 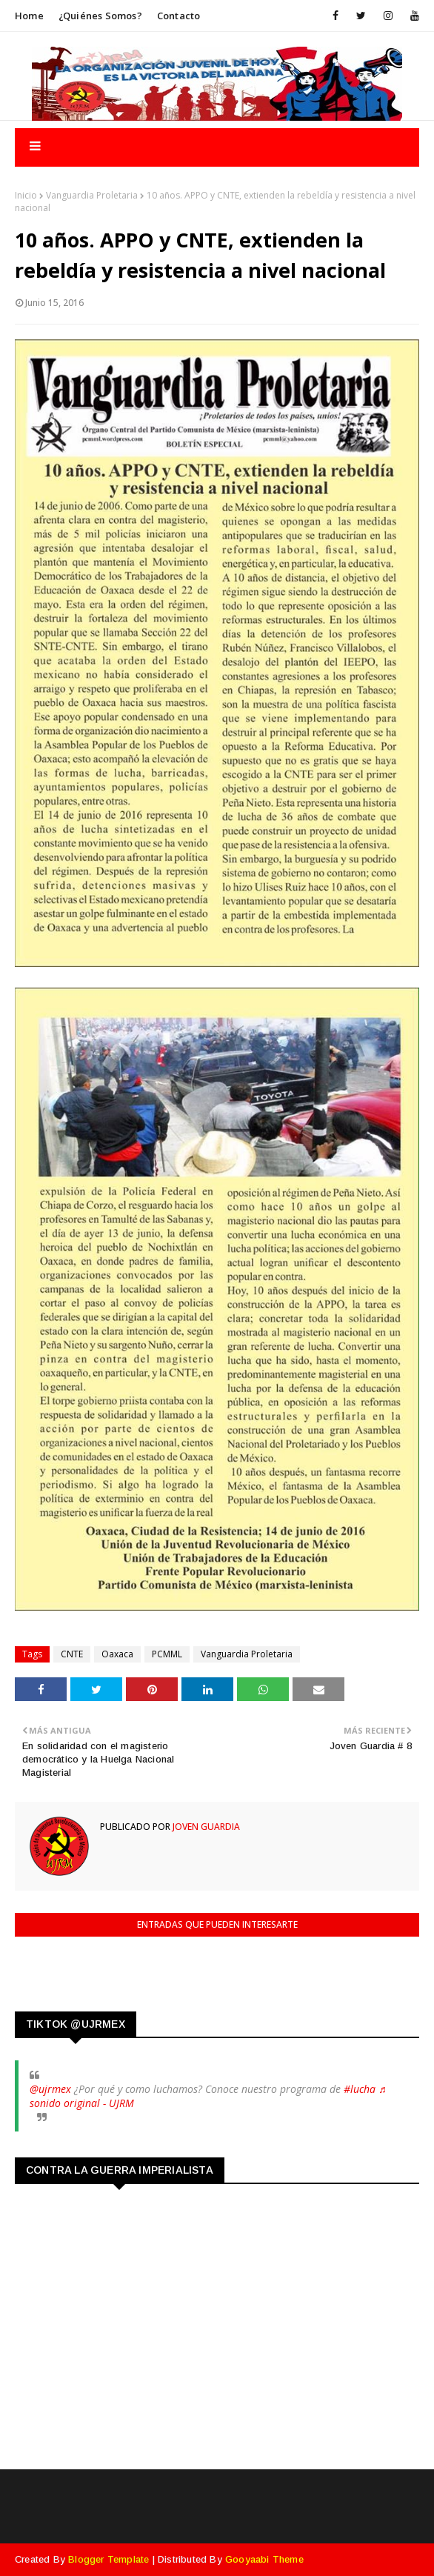 What do you see at coordinates (29, 15) in the screenshot?
I see `Home` at bounding box center [29, 15].